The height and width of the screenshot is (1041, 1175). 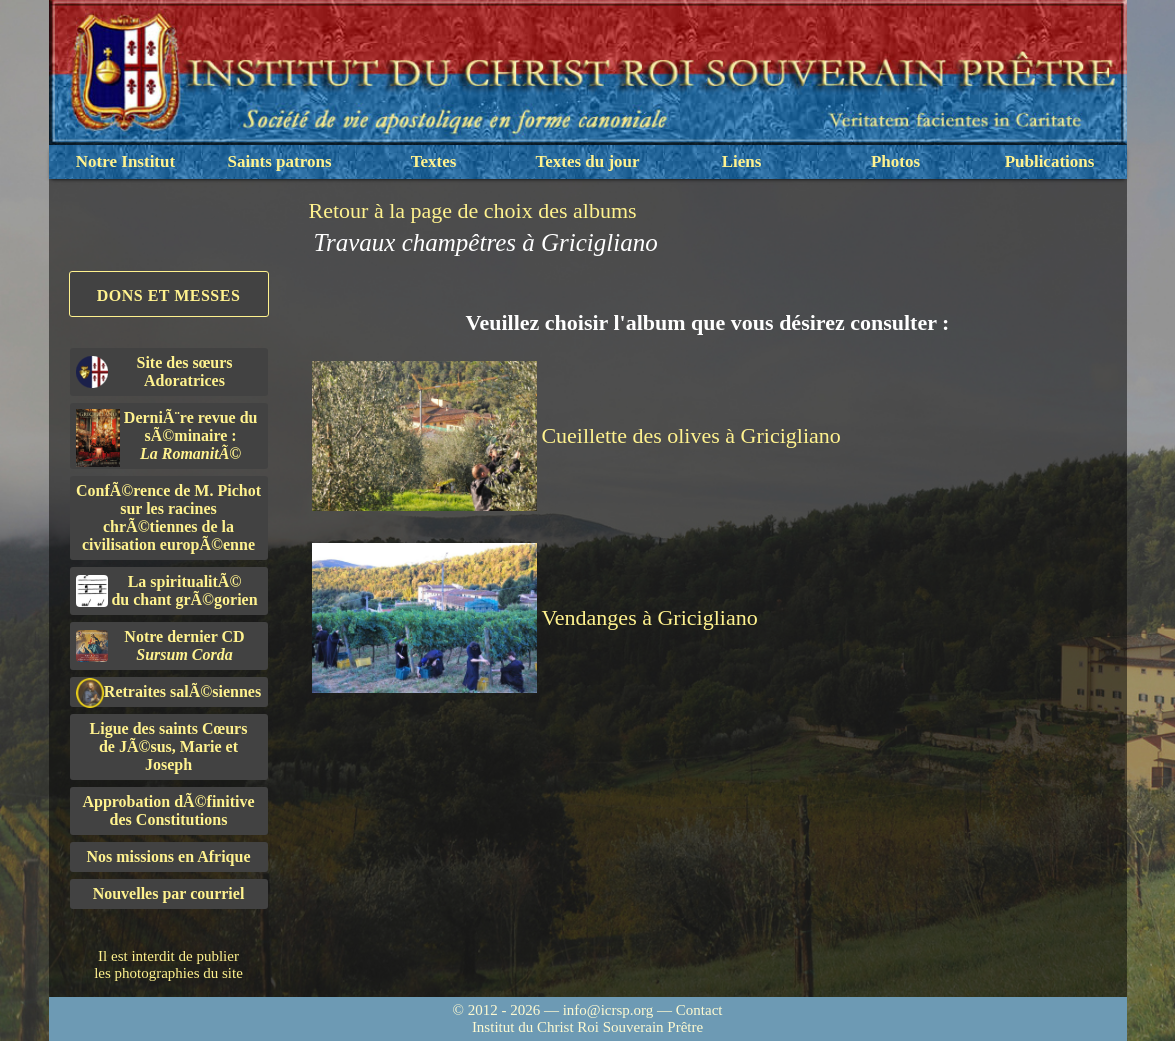 I want to click on Retraites salÃ©siennes, so click(x=169, y=692).